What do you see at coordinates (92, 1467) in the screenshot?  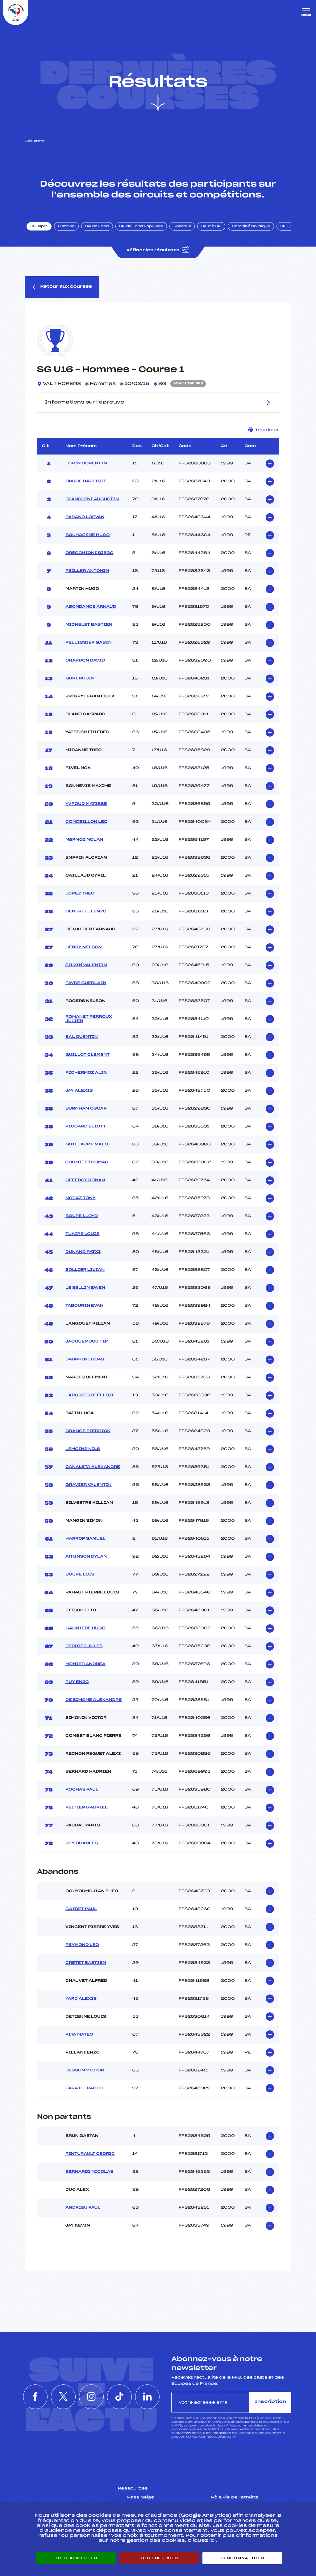 I see `CANALETA ALEXANDRE` at bounding box center [92, 1467].